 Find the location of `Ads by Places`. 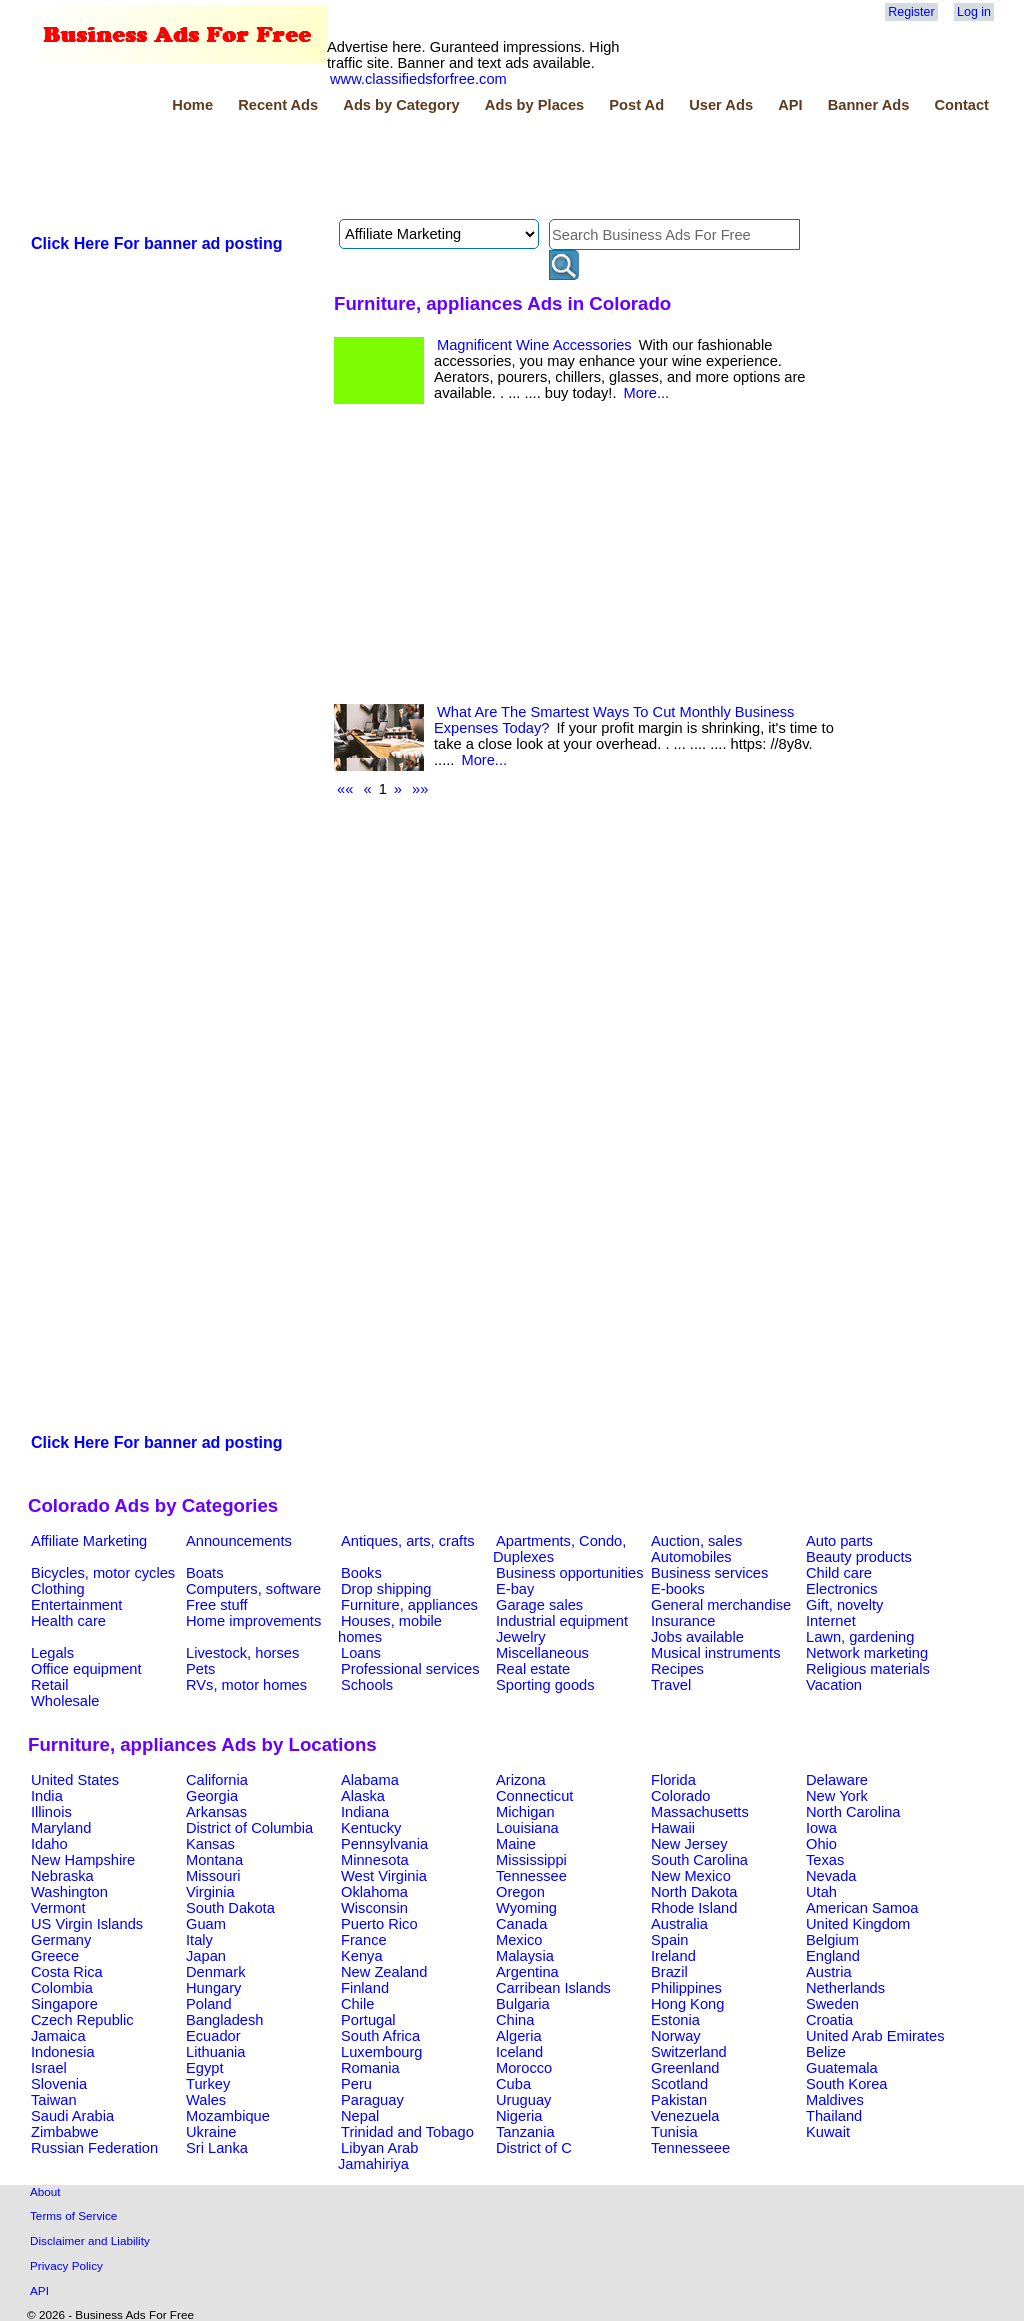

Ads by Places is located at coordinates (534, 105).